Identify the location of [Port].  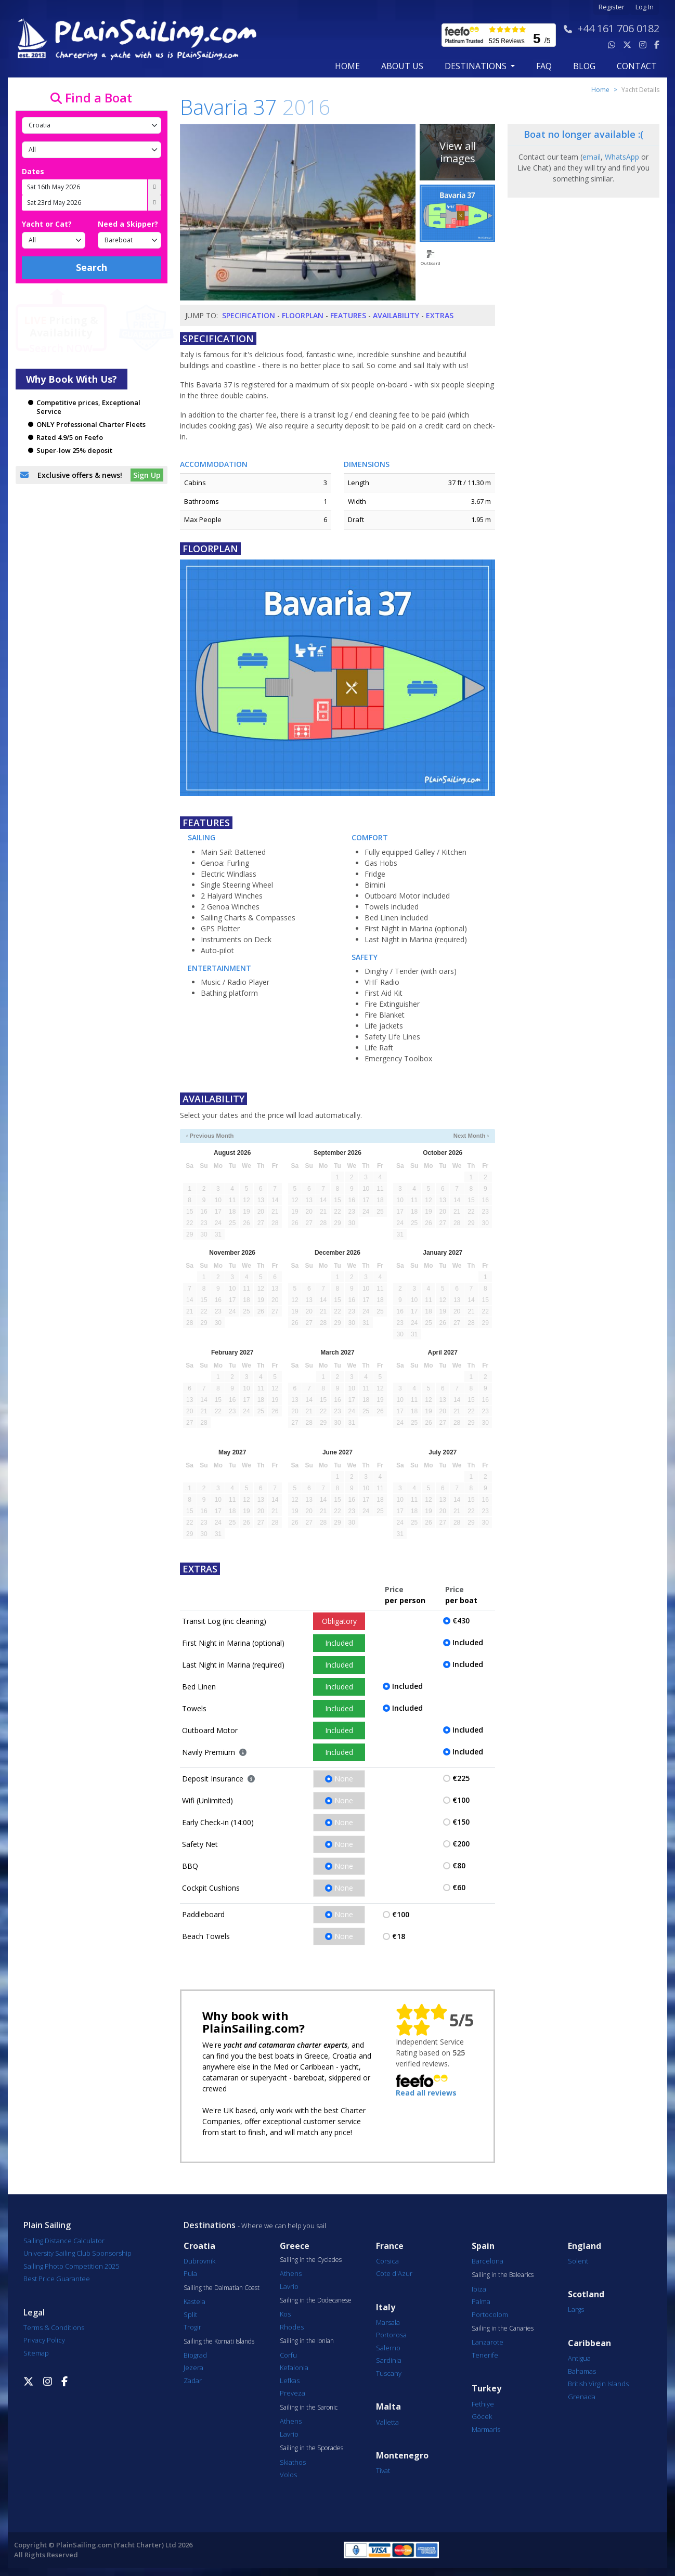
(91, 149).